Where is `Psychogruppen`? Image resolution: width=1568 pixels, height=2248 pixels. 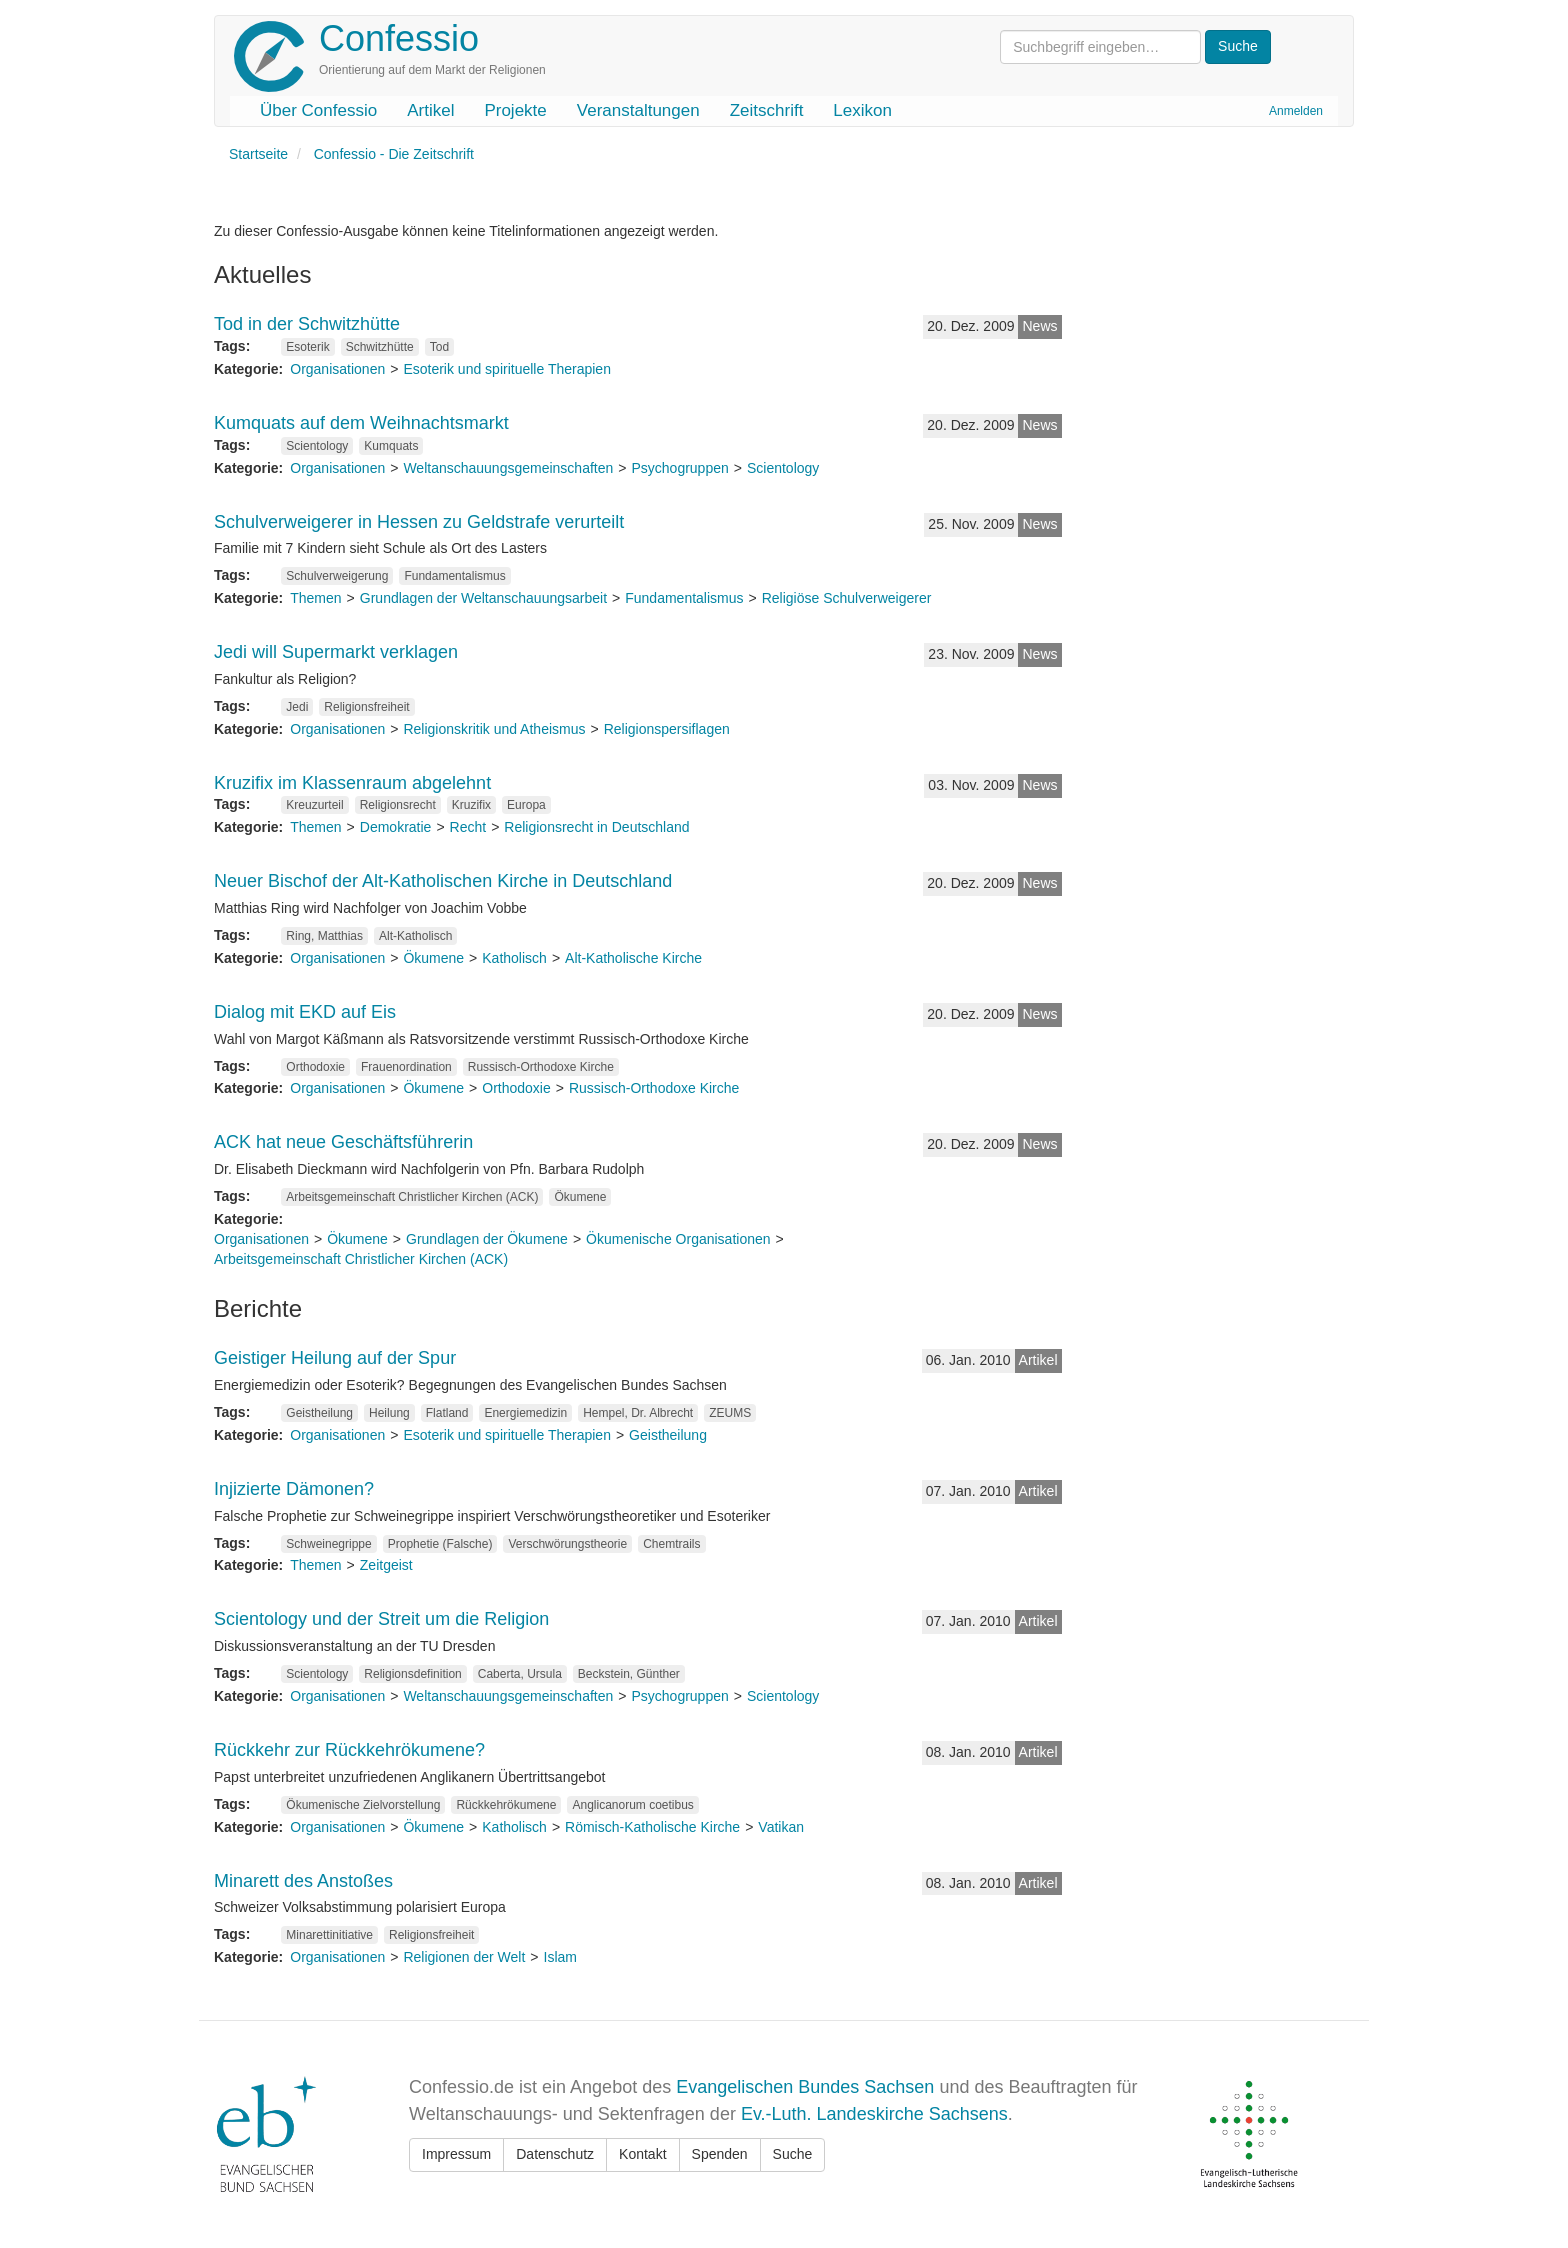
Psychogruppen is located at coordinates (679, 468).